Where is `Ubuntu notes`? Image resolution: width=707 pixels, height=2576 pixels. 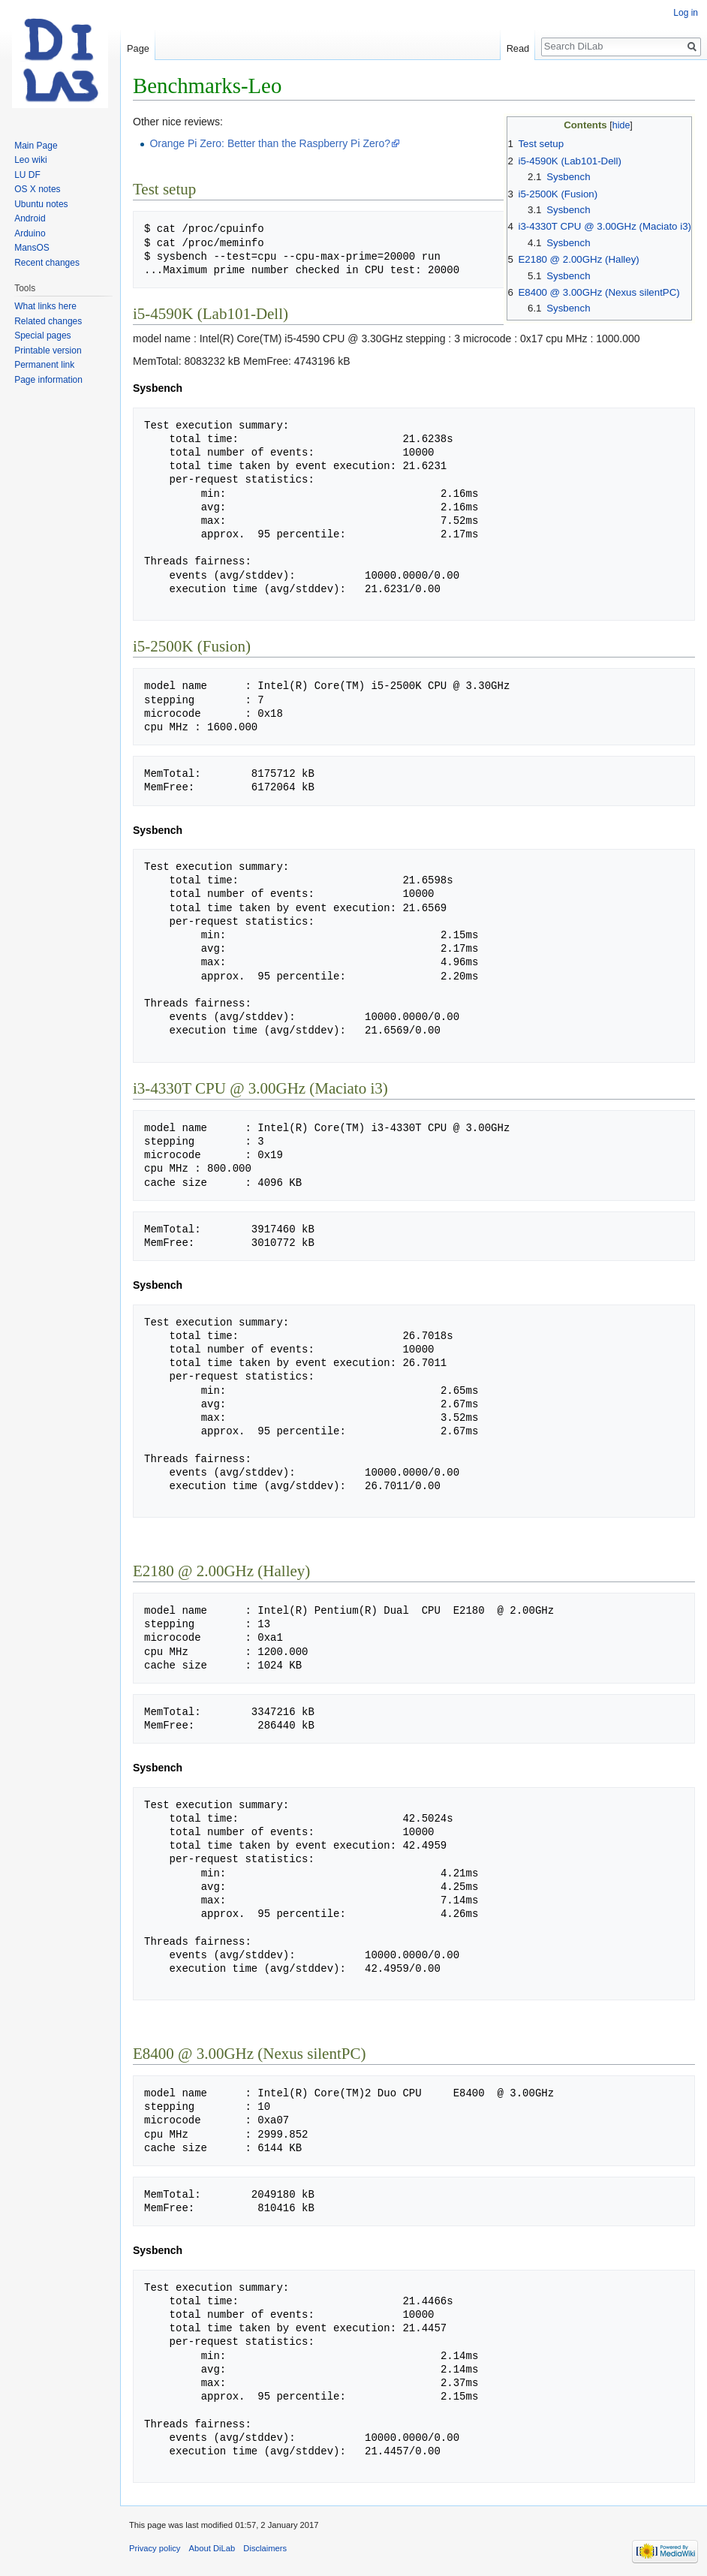 Ubuntu notes is located at coordinates (41, 204).